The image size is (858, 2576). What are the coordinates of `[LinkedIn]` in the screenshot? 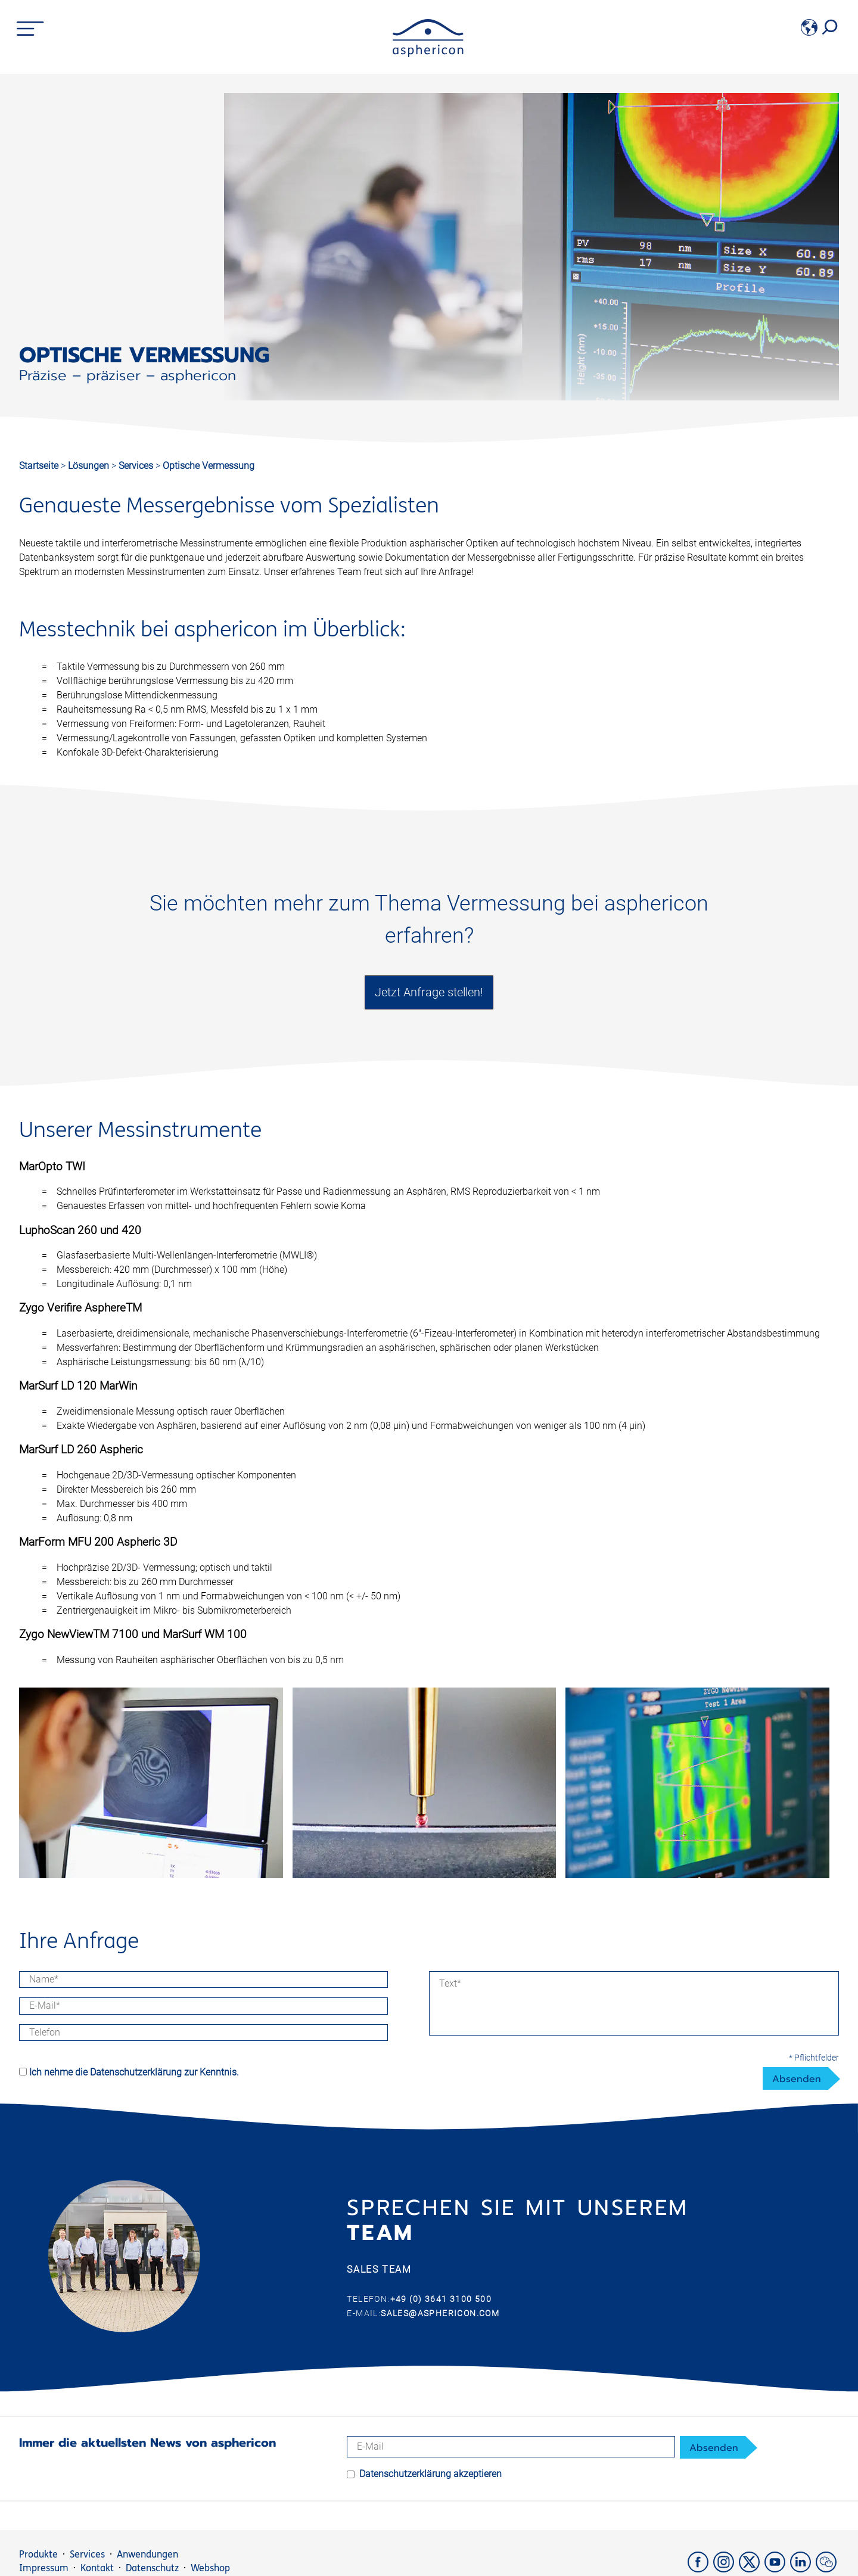 It's located at (803, 2569).